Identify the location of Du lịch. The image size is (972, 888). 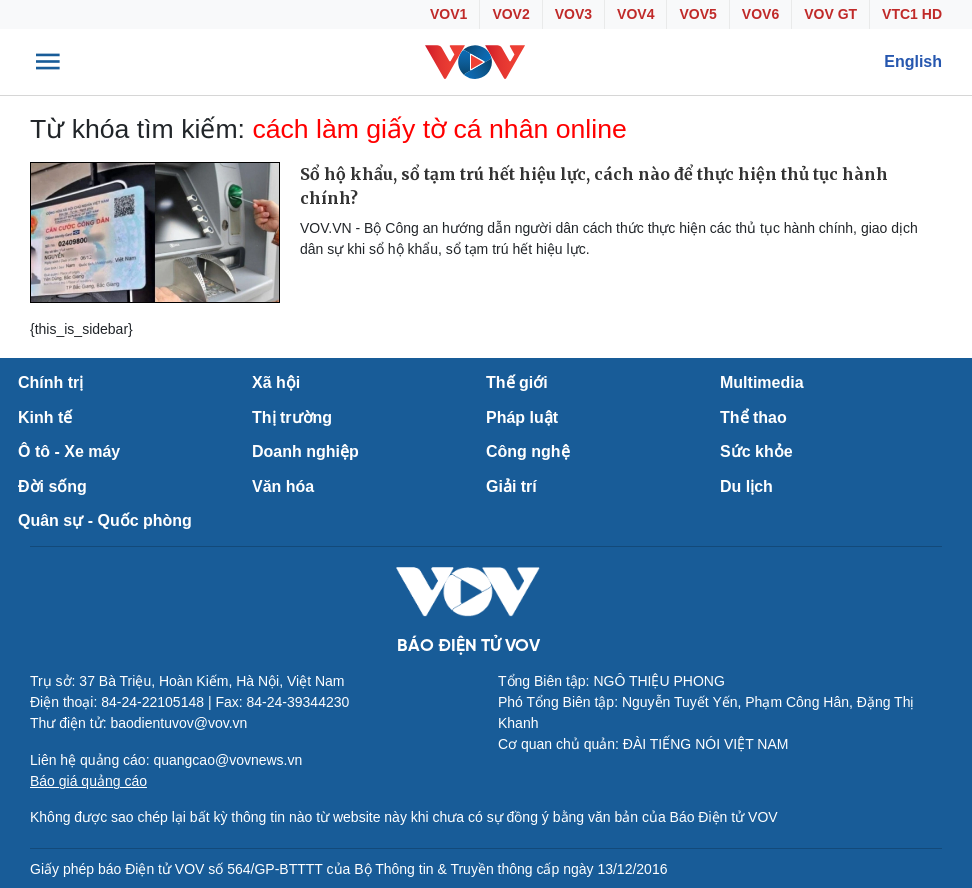
(746, 486).